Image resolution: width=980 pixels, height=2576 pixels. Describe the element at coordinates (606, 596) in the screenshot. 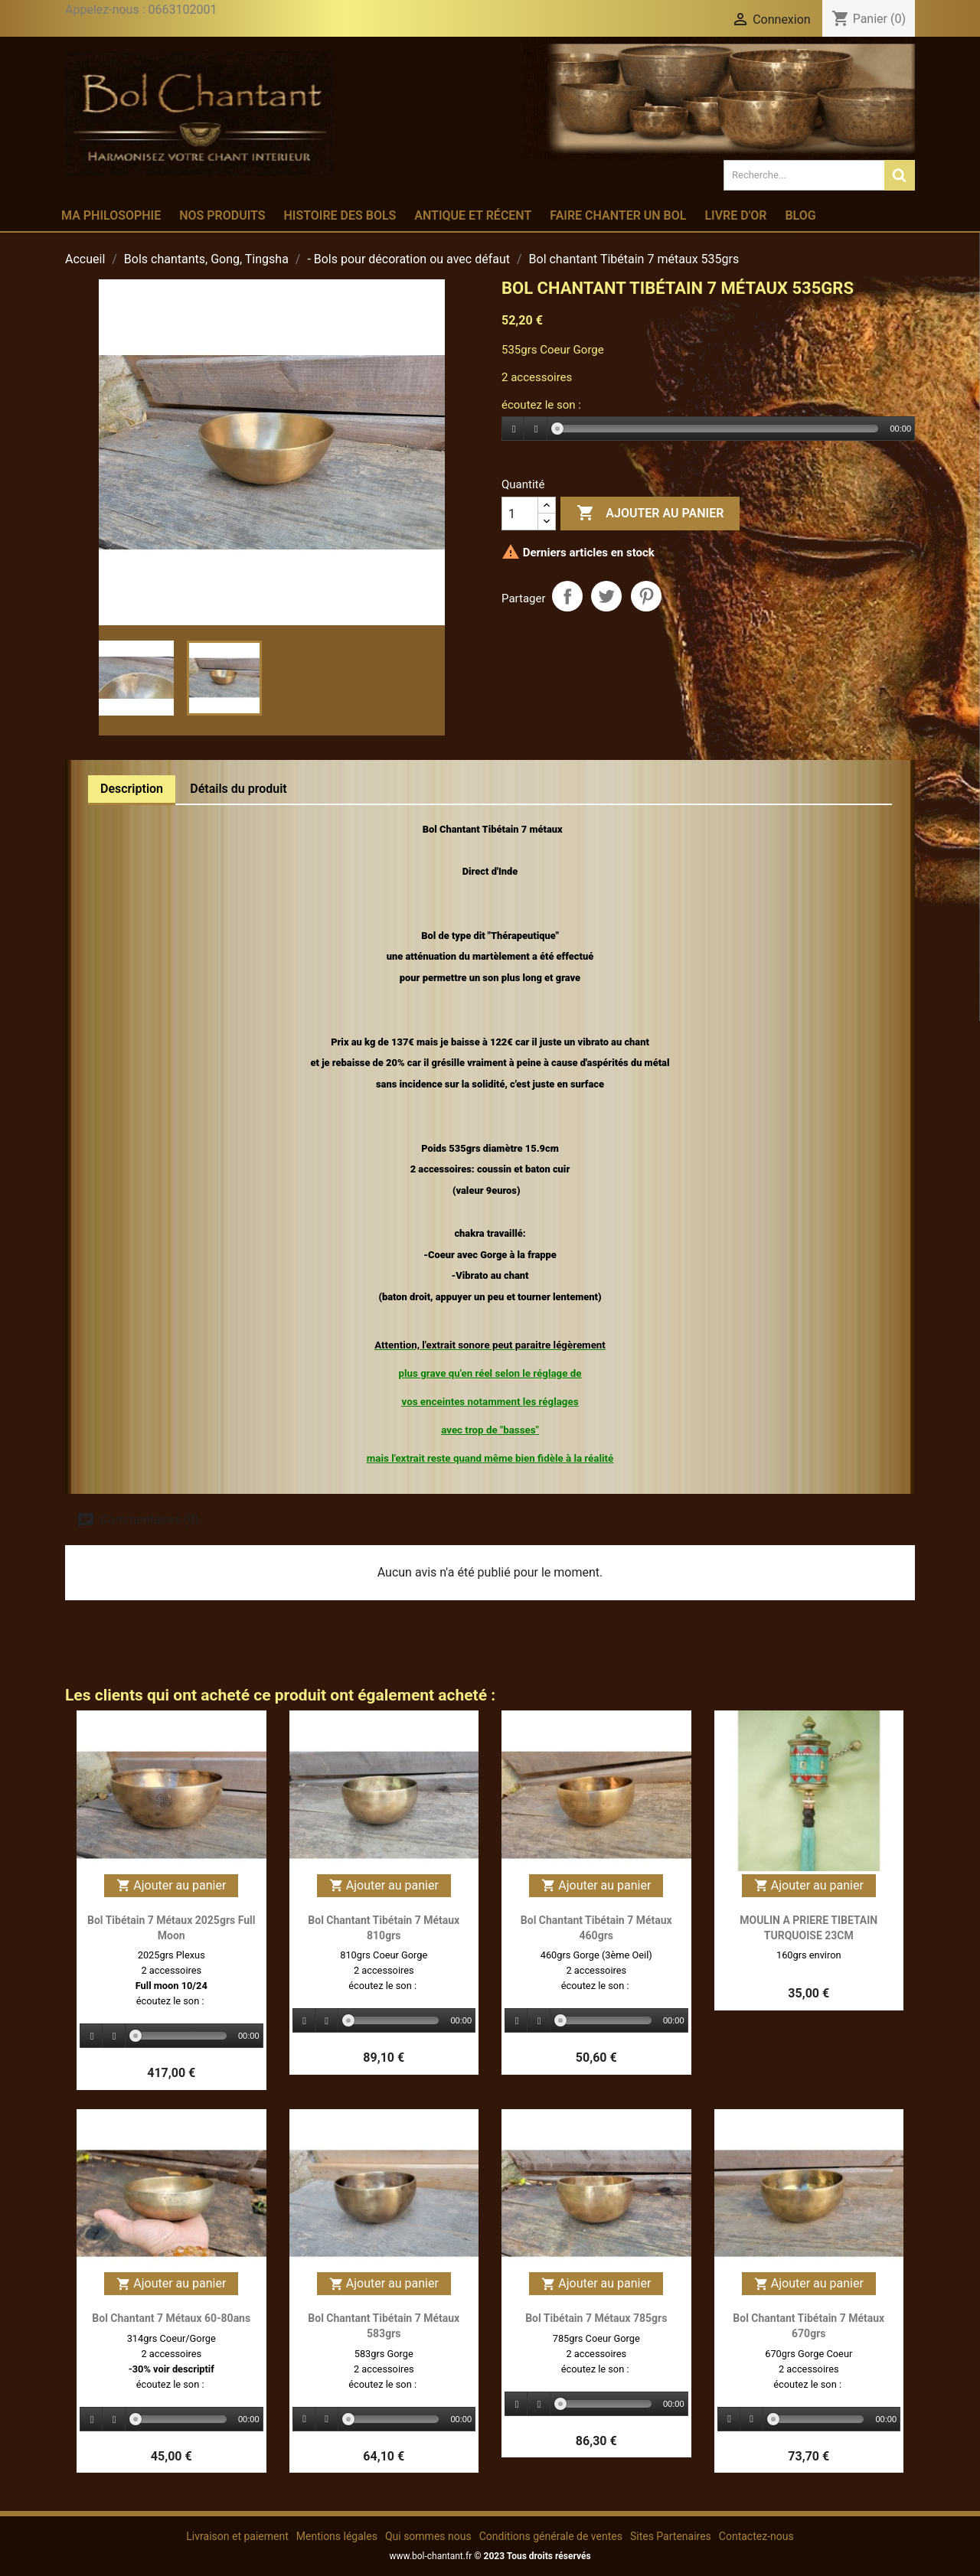

I see `Tweet` at that location.